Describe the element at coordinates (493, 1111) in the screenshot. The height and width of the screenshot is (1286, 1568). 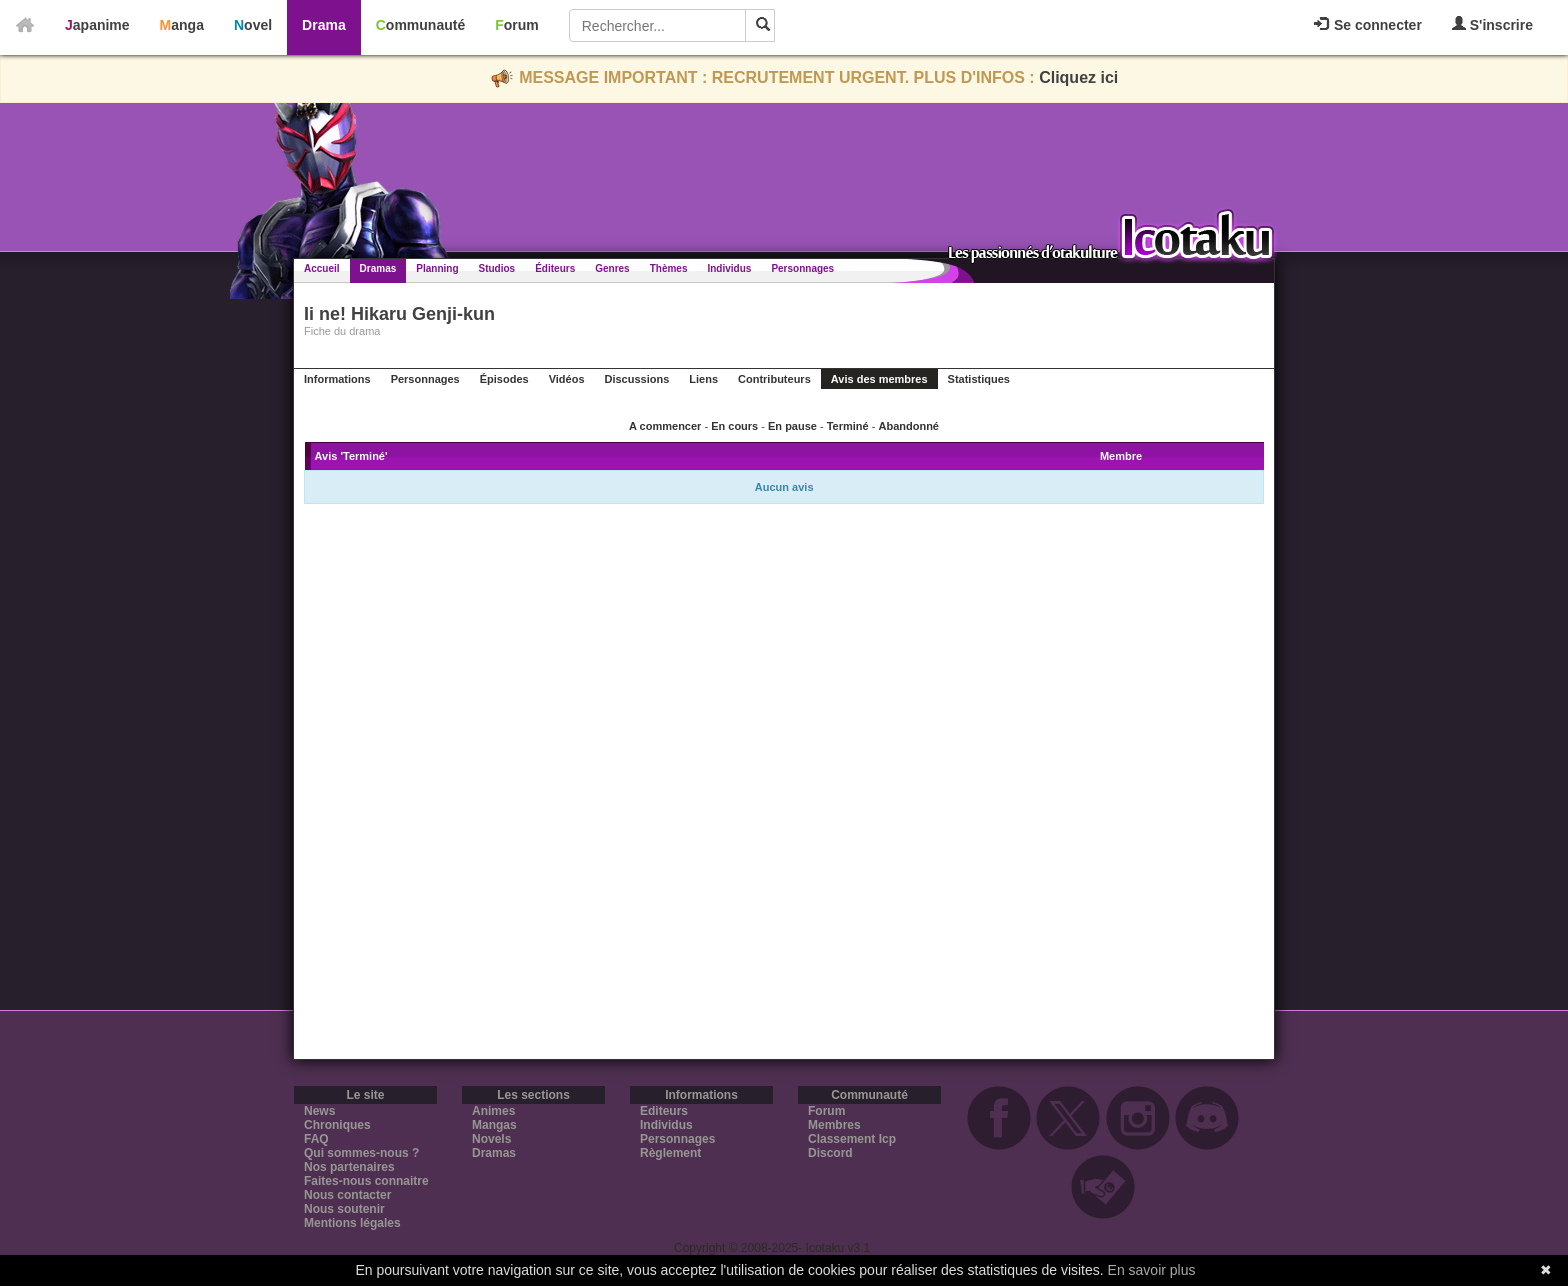
I see `Animes` at that location.